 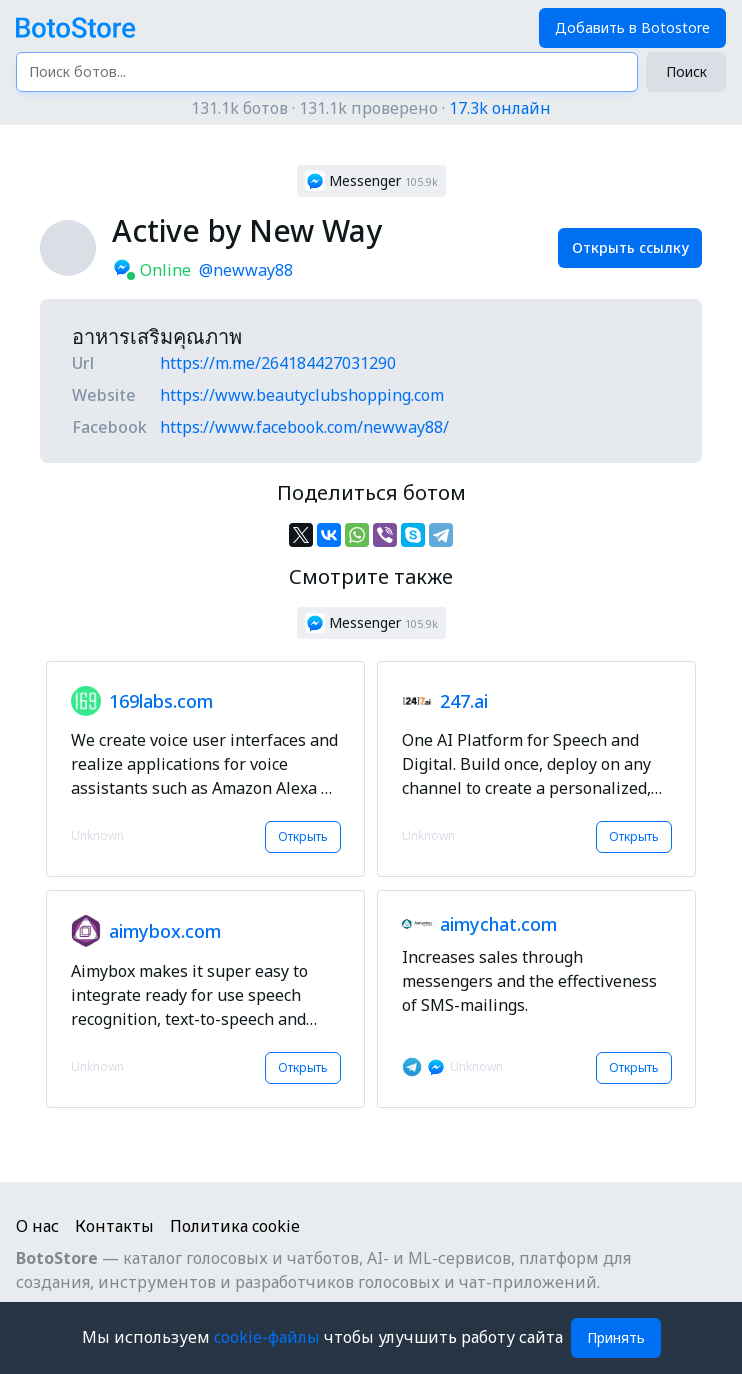 I want to click on [button], so click(x=371, y=181).